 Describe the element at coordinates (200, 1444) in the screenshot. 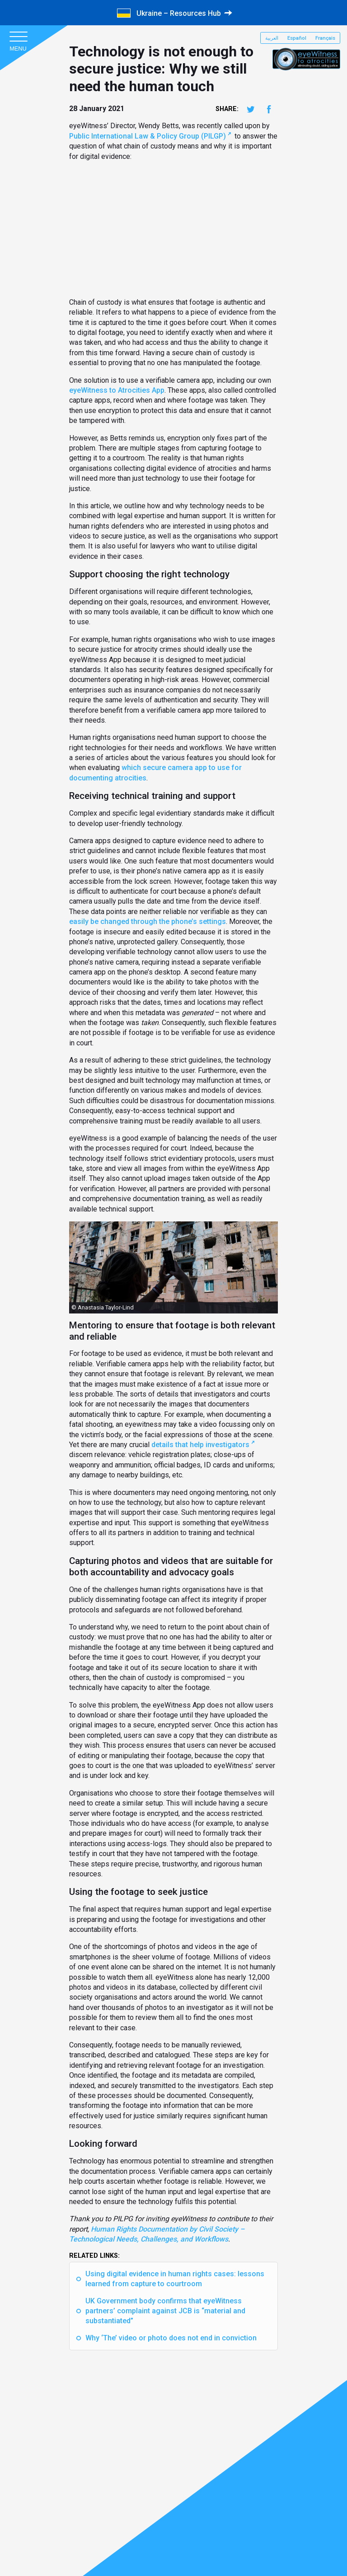

I see `details that help investigators` at that location.